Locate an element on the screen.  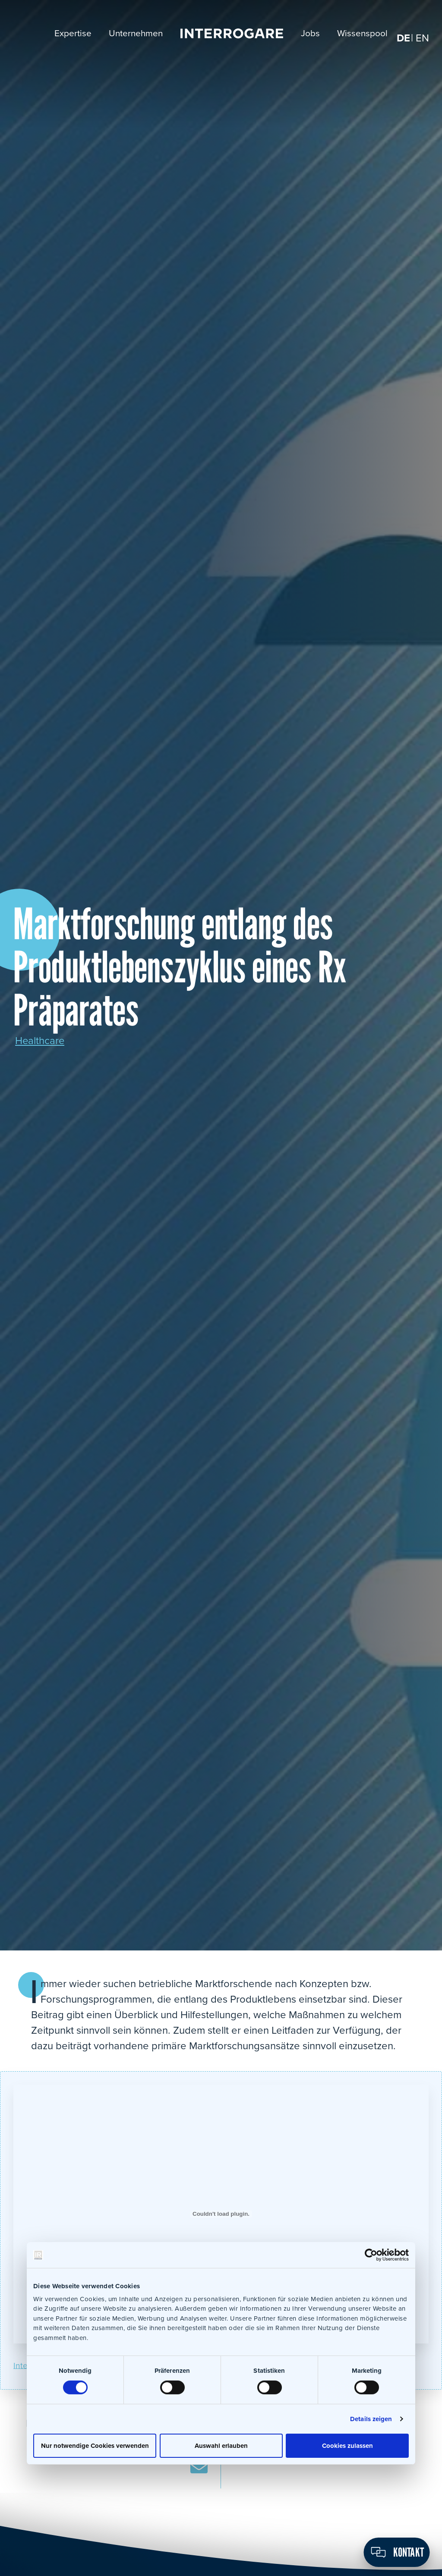
[menuitem] is located at coordinates (403, 38).